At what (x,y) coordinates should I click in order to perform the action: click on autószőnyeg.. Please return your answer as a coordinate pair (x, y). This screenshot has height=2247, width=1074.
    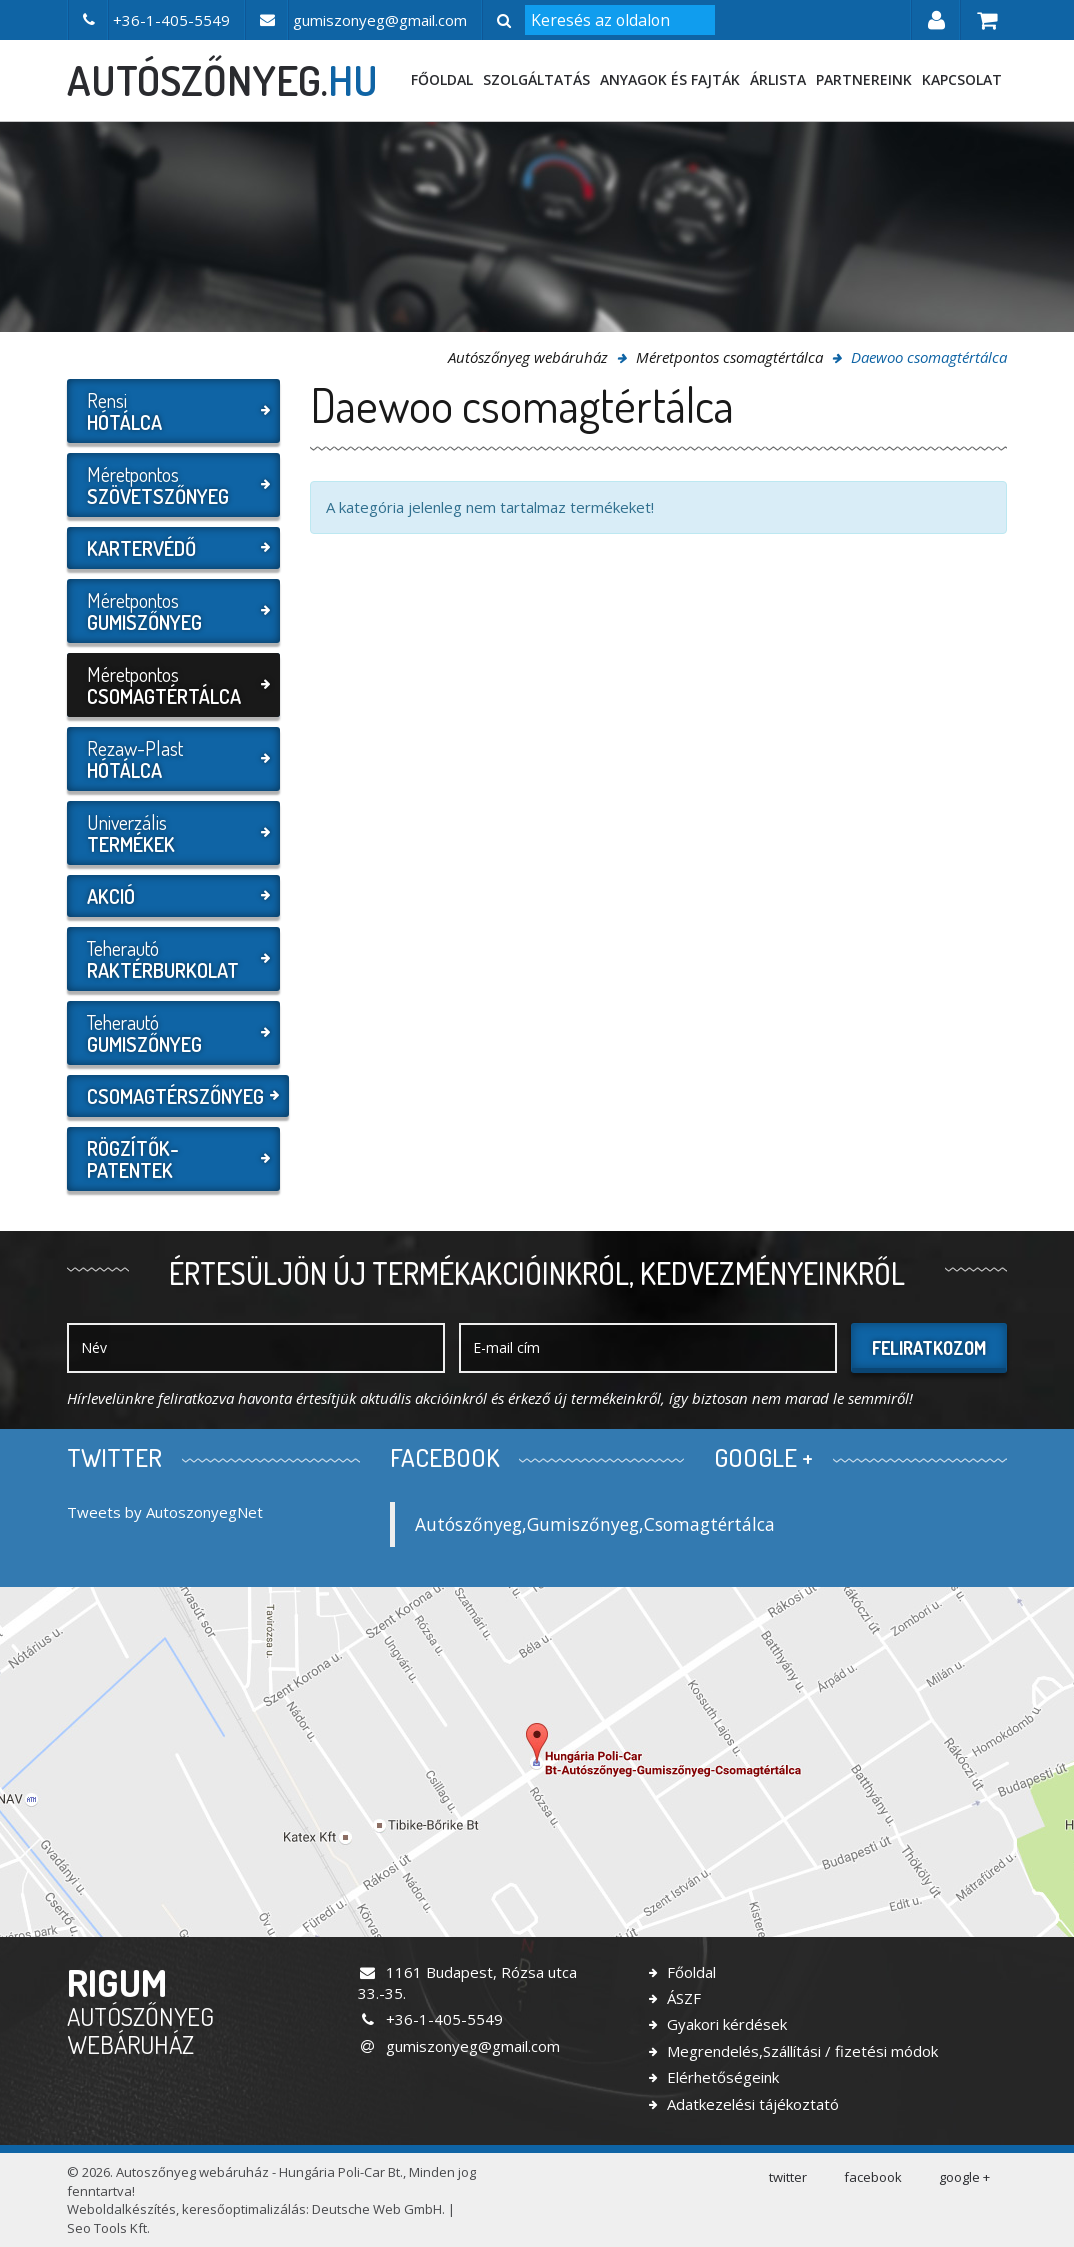
    Looking at the image, I should click on (222, 80).